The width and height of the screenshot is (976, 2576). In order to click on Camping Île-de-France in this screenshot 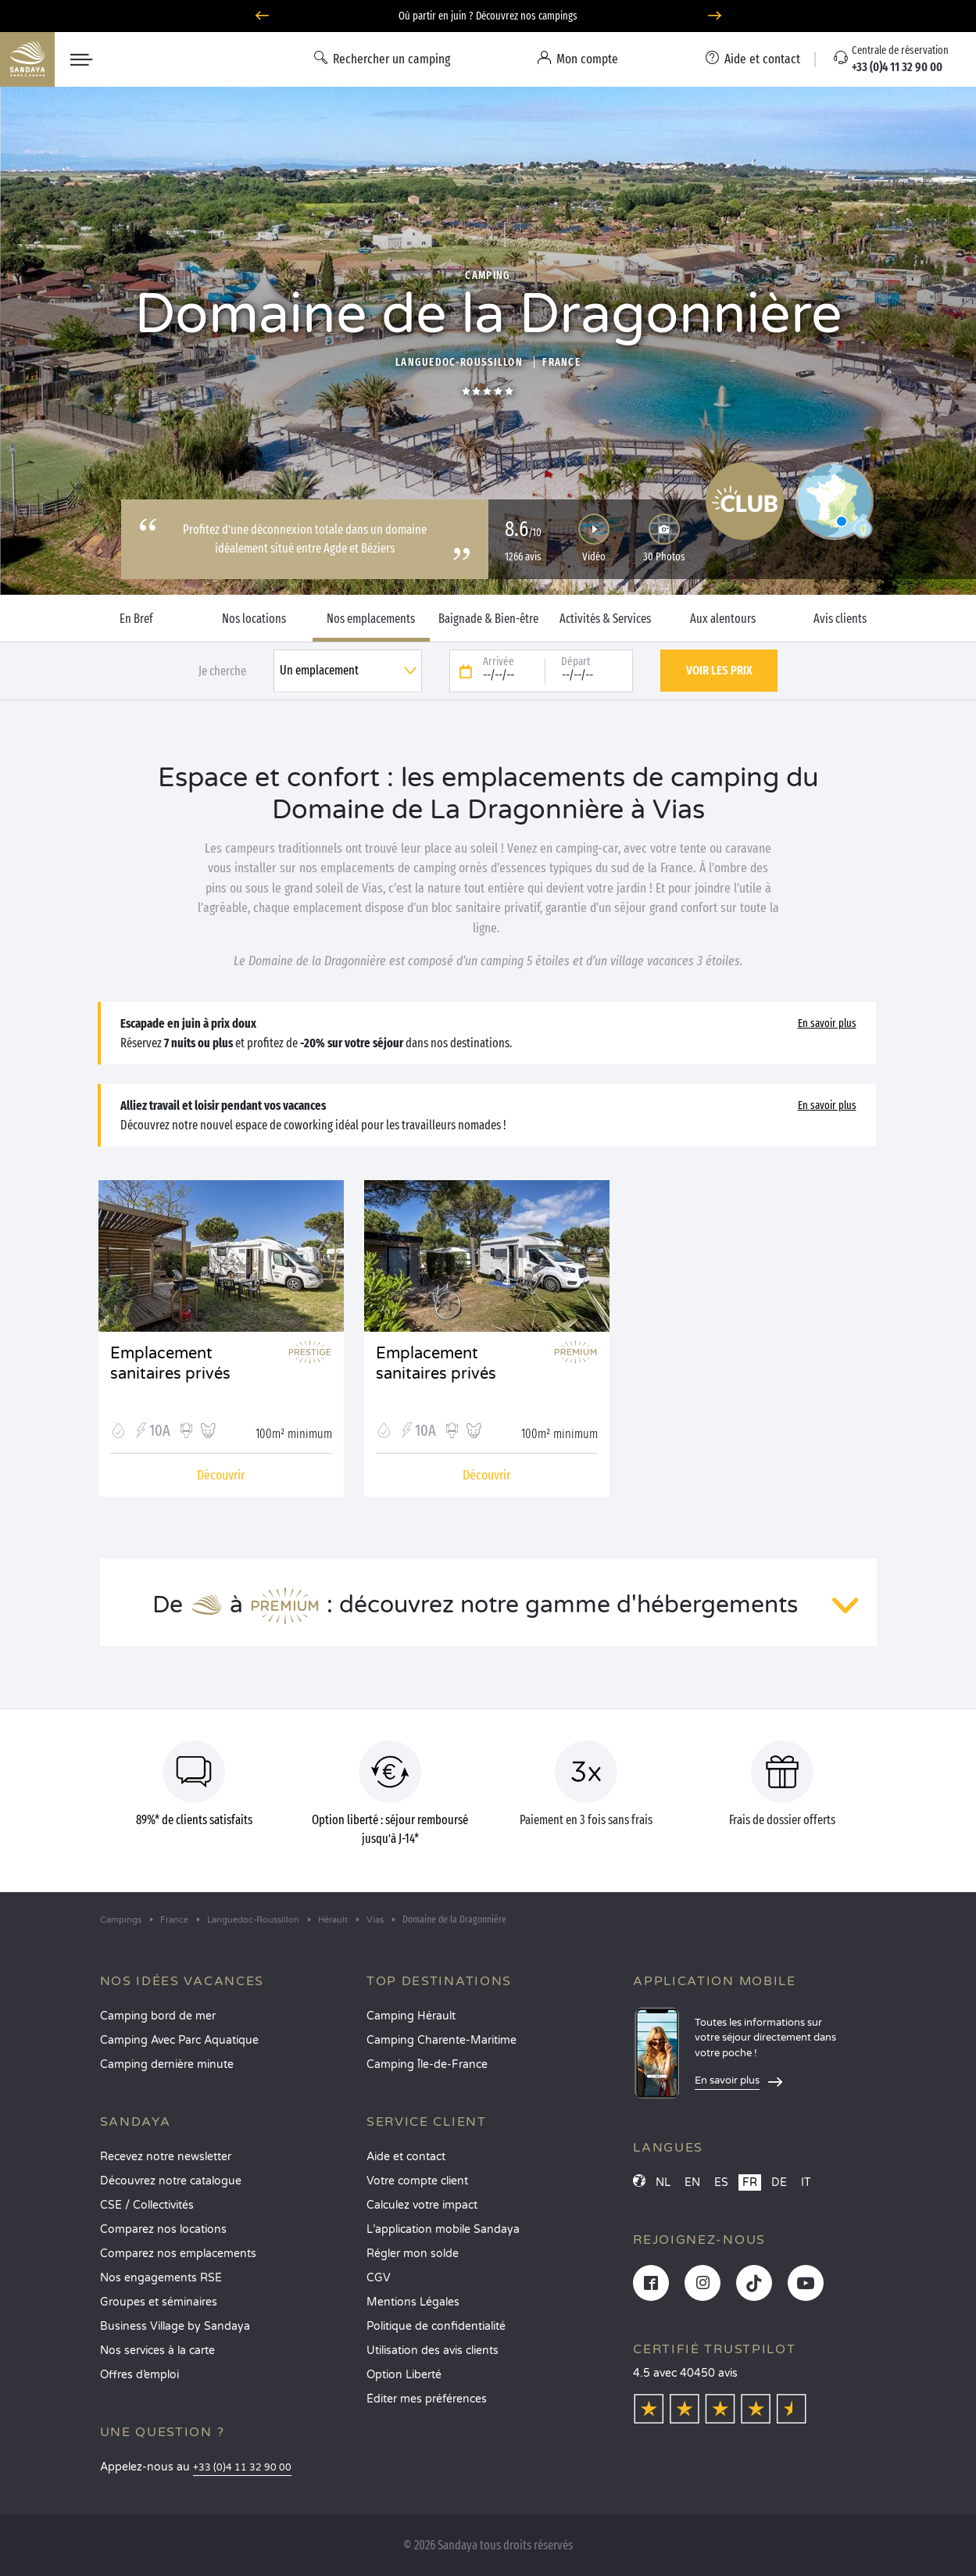, I will do `click(427, 2064)`.